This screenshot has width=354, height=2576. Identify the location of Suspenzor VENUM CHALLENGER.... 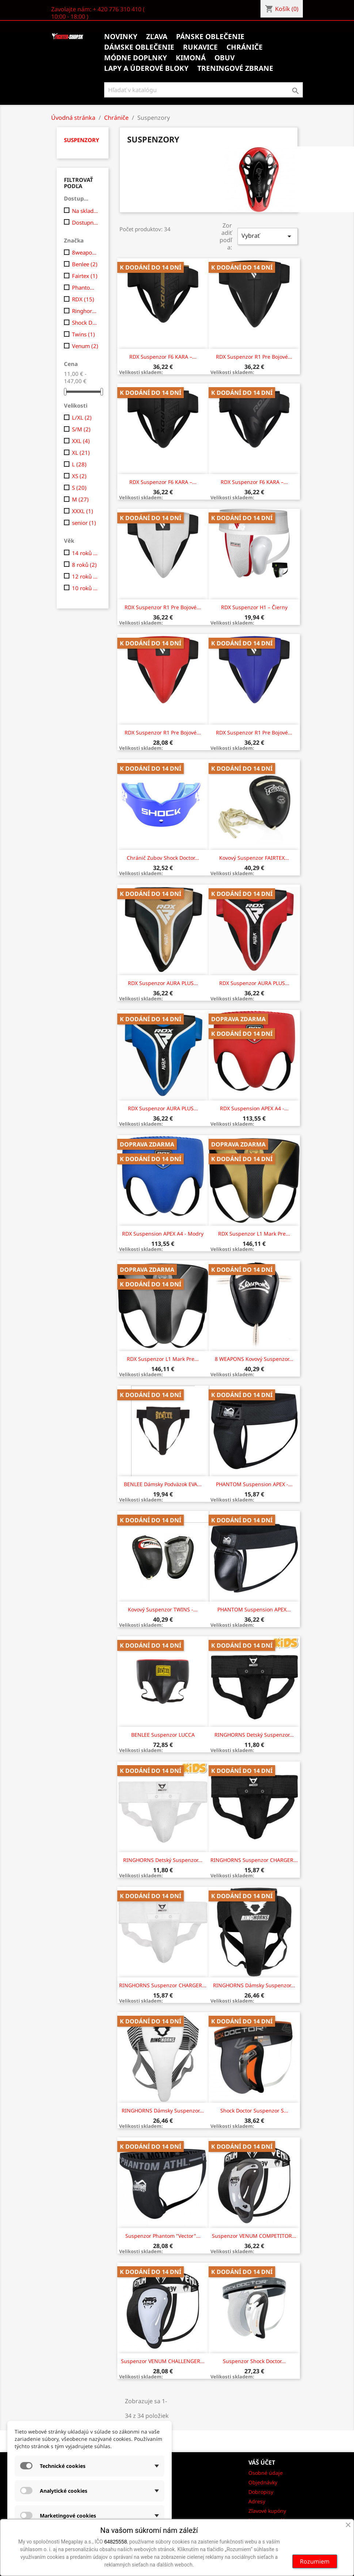
(163, 2361).